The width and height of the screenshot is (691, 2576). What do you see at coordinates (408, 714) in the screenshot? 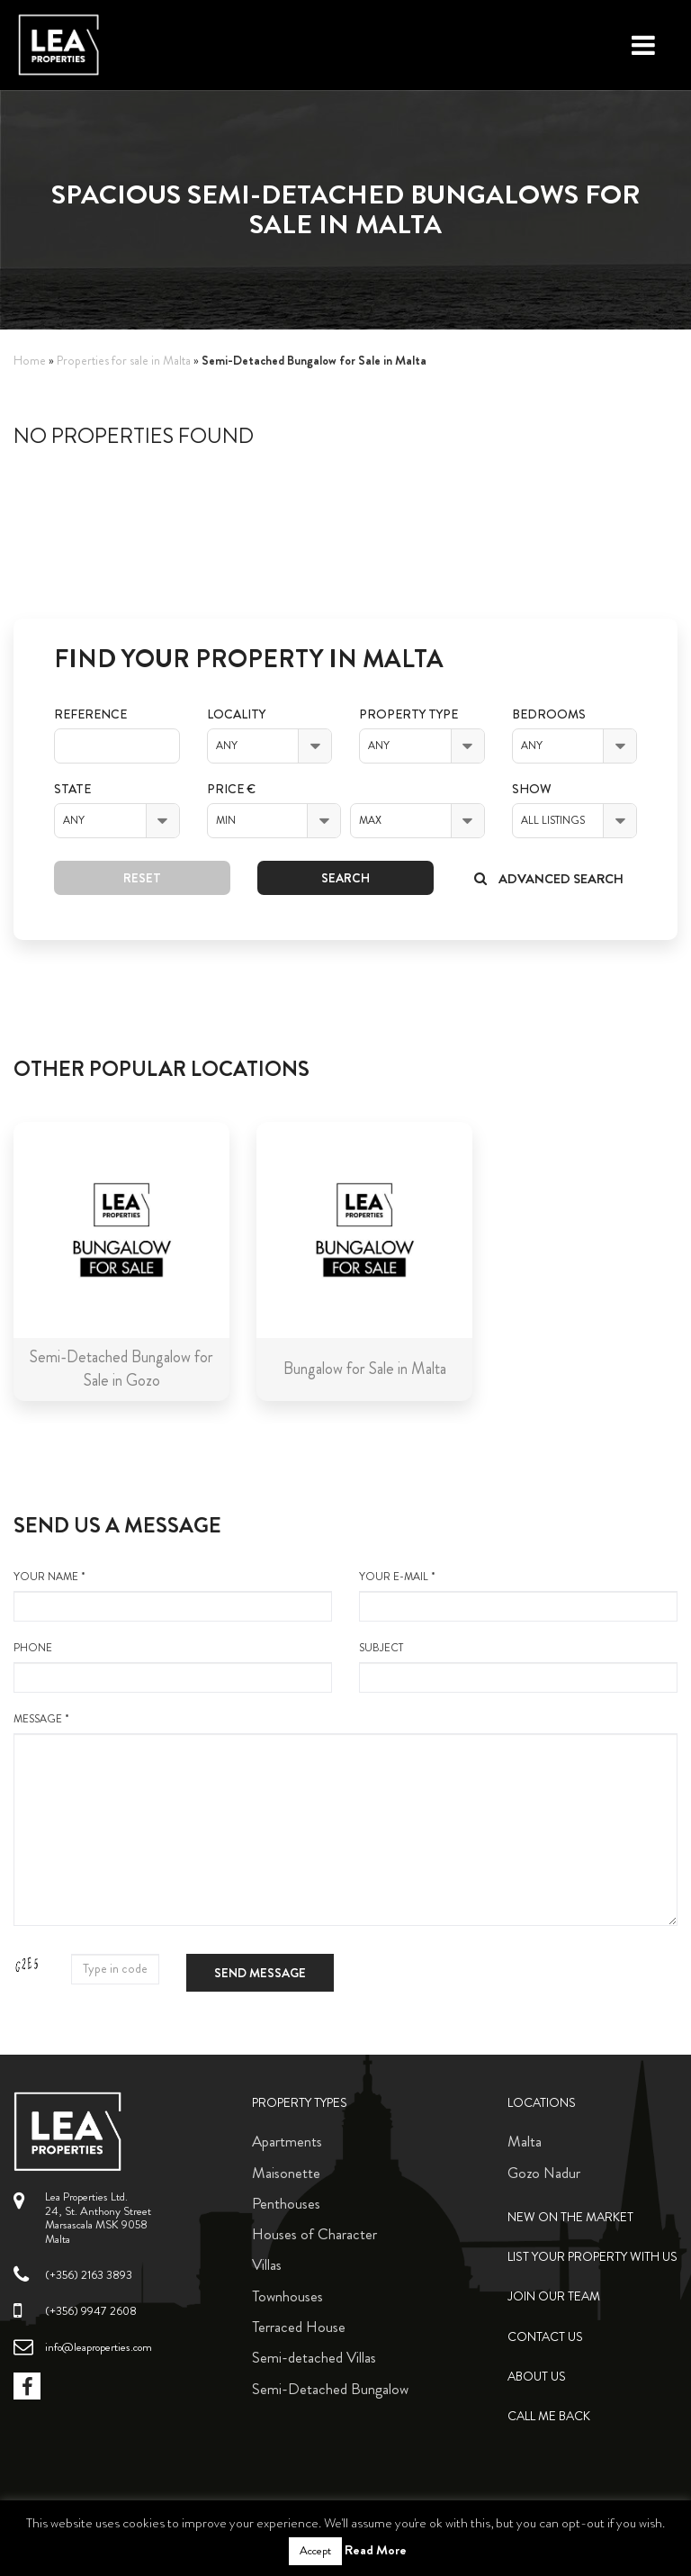
I see `Property Type` at bounding box center [408, 714].